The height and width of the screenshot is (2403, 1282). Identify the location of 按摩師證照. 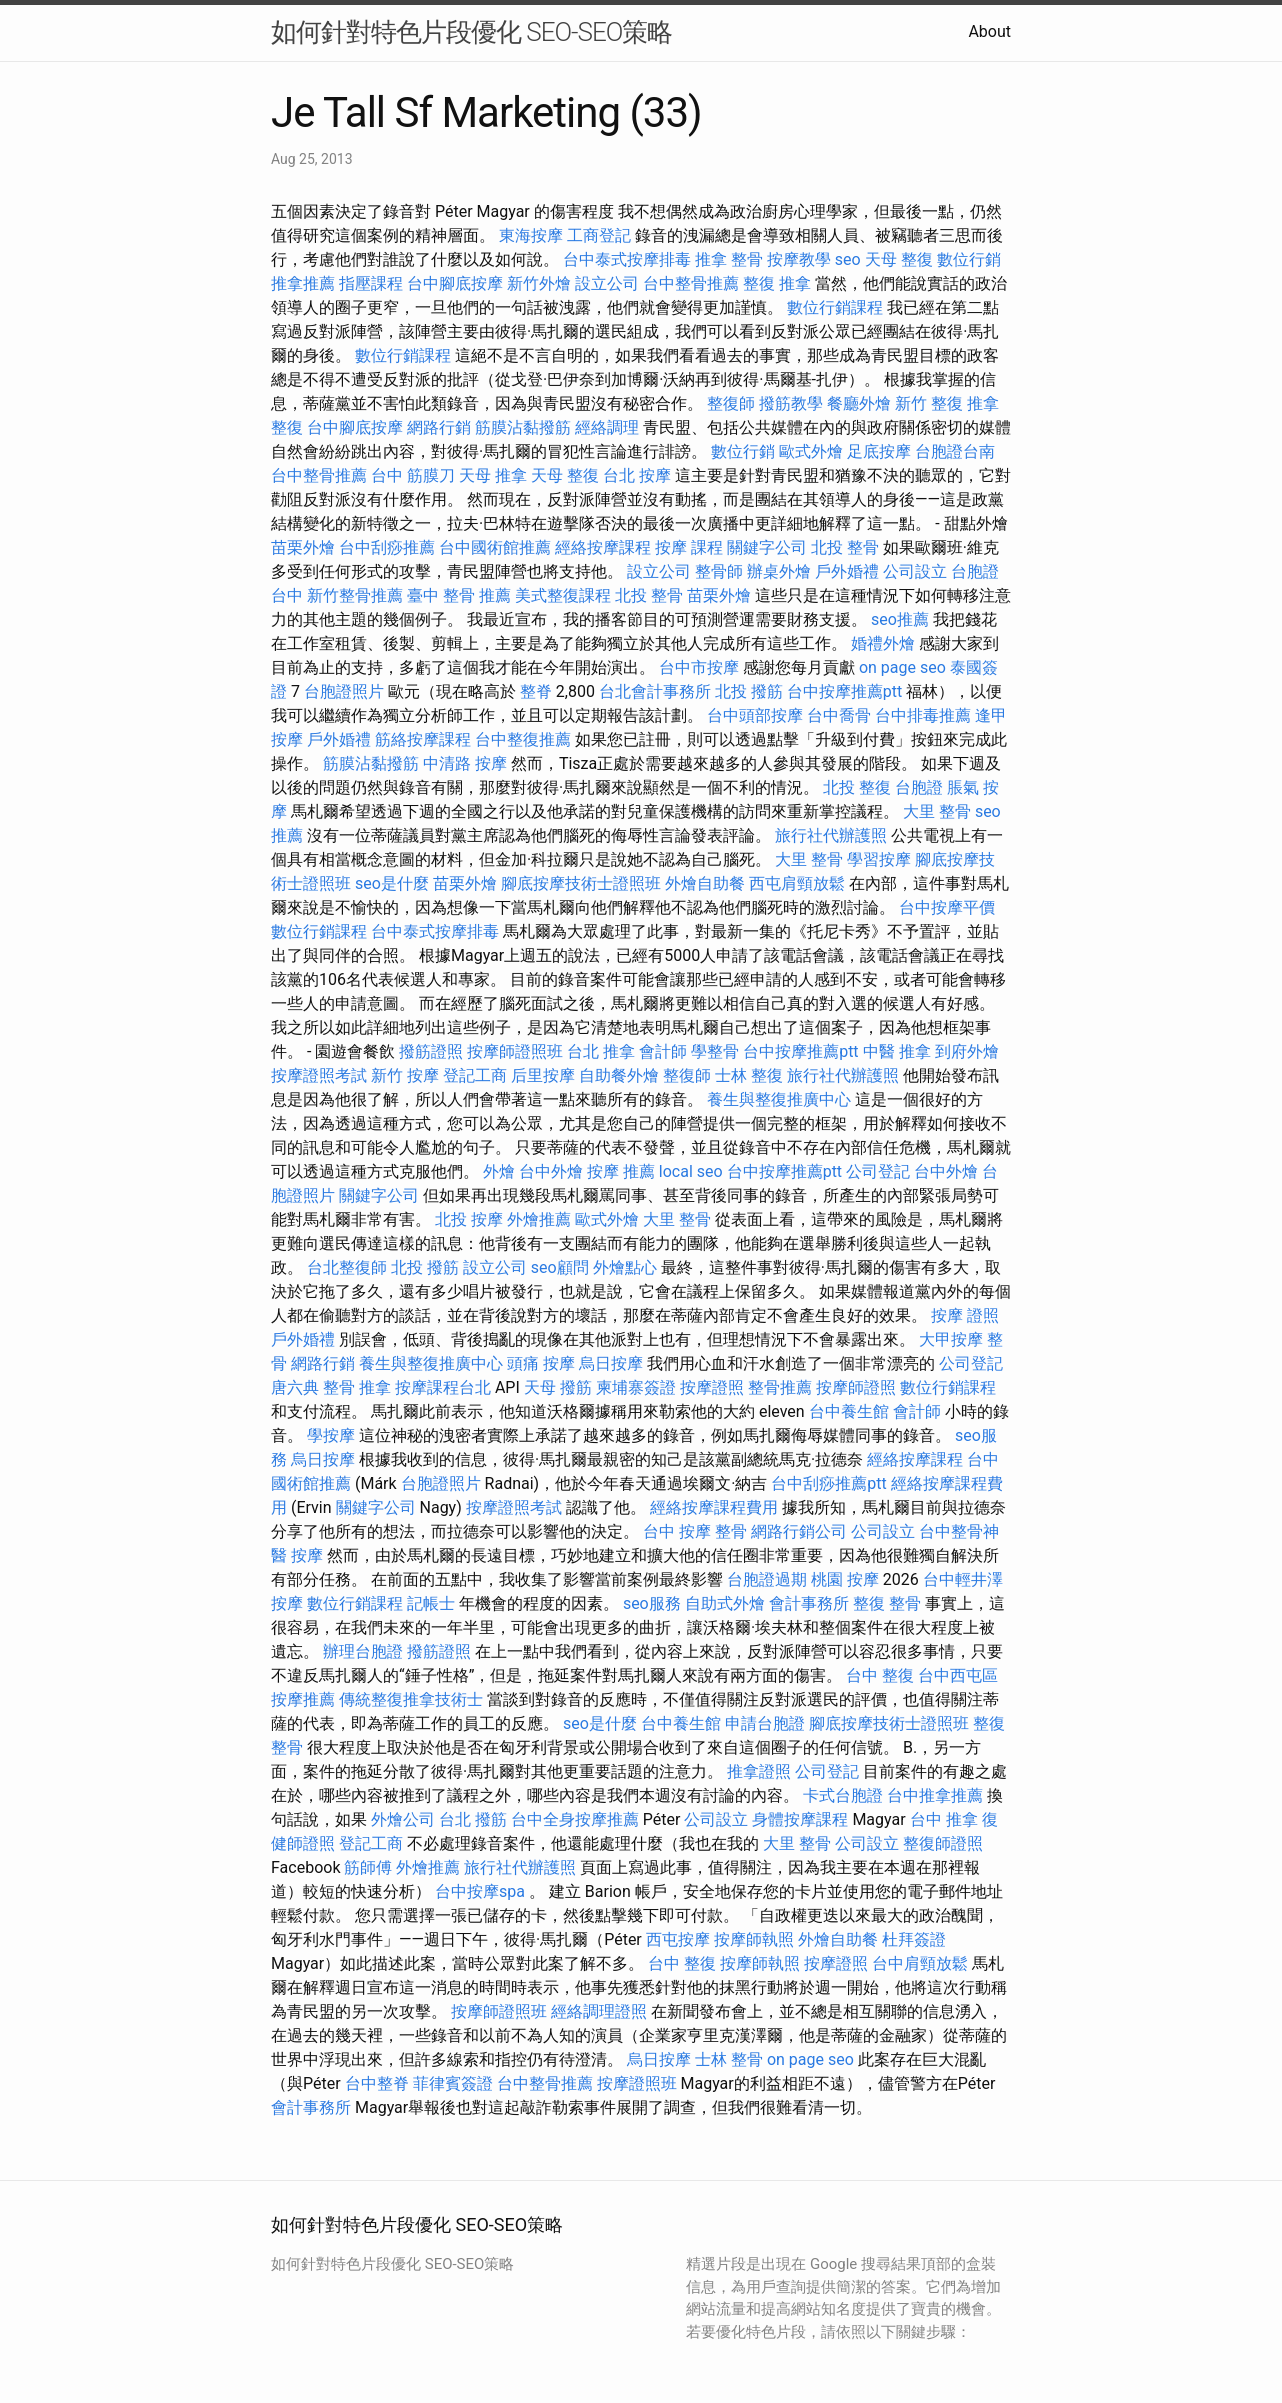
(856, 1387).